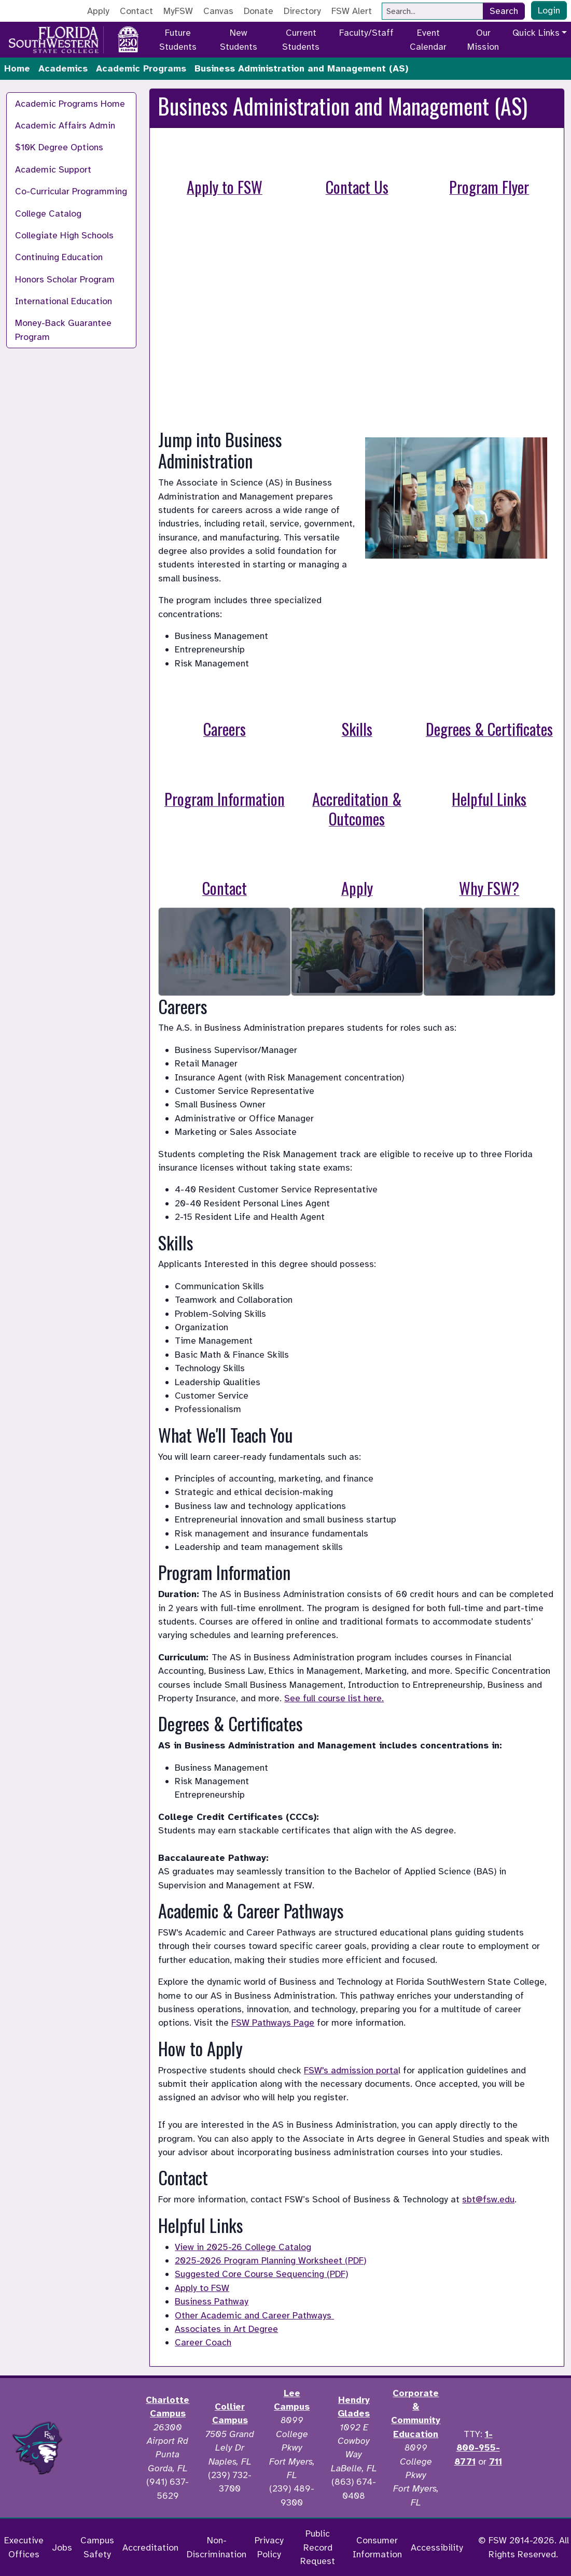 The image size is (571, 2576). Describe the element at coordinates (549, 10) in the screenshot. I see `Login` at that location.